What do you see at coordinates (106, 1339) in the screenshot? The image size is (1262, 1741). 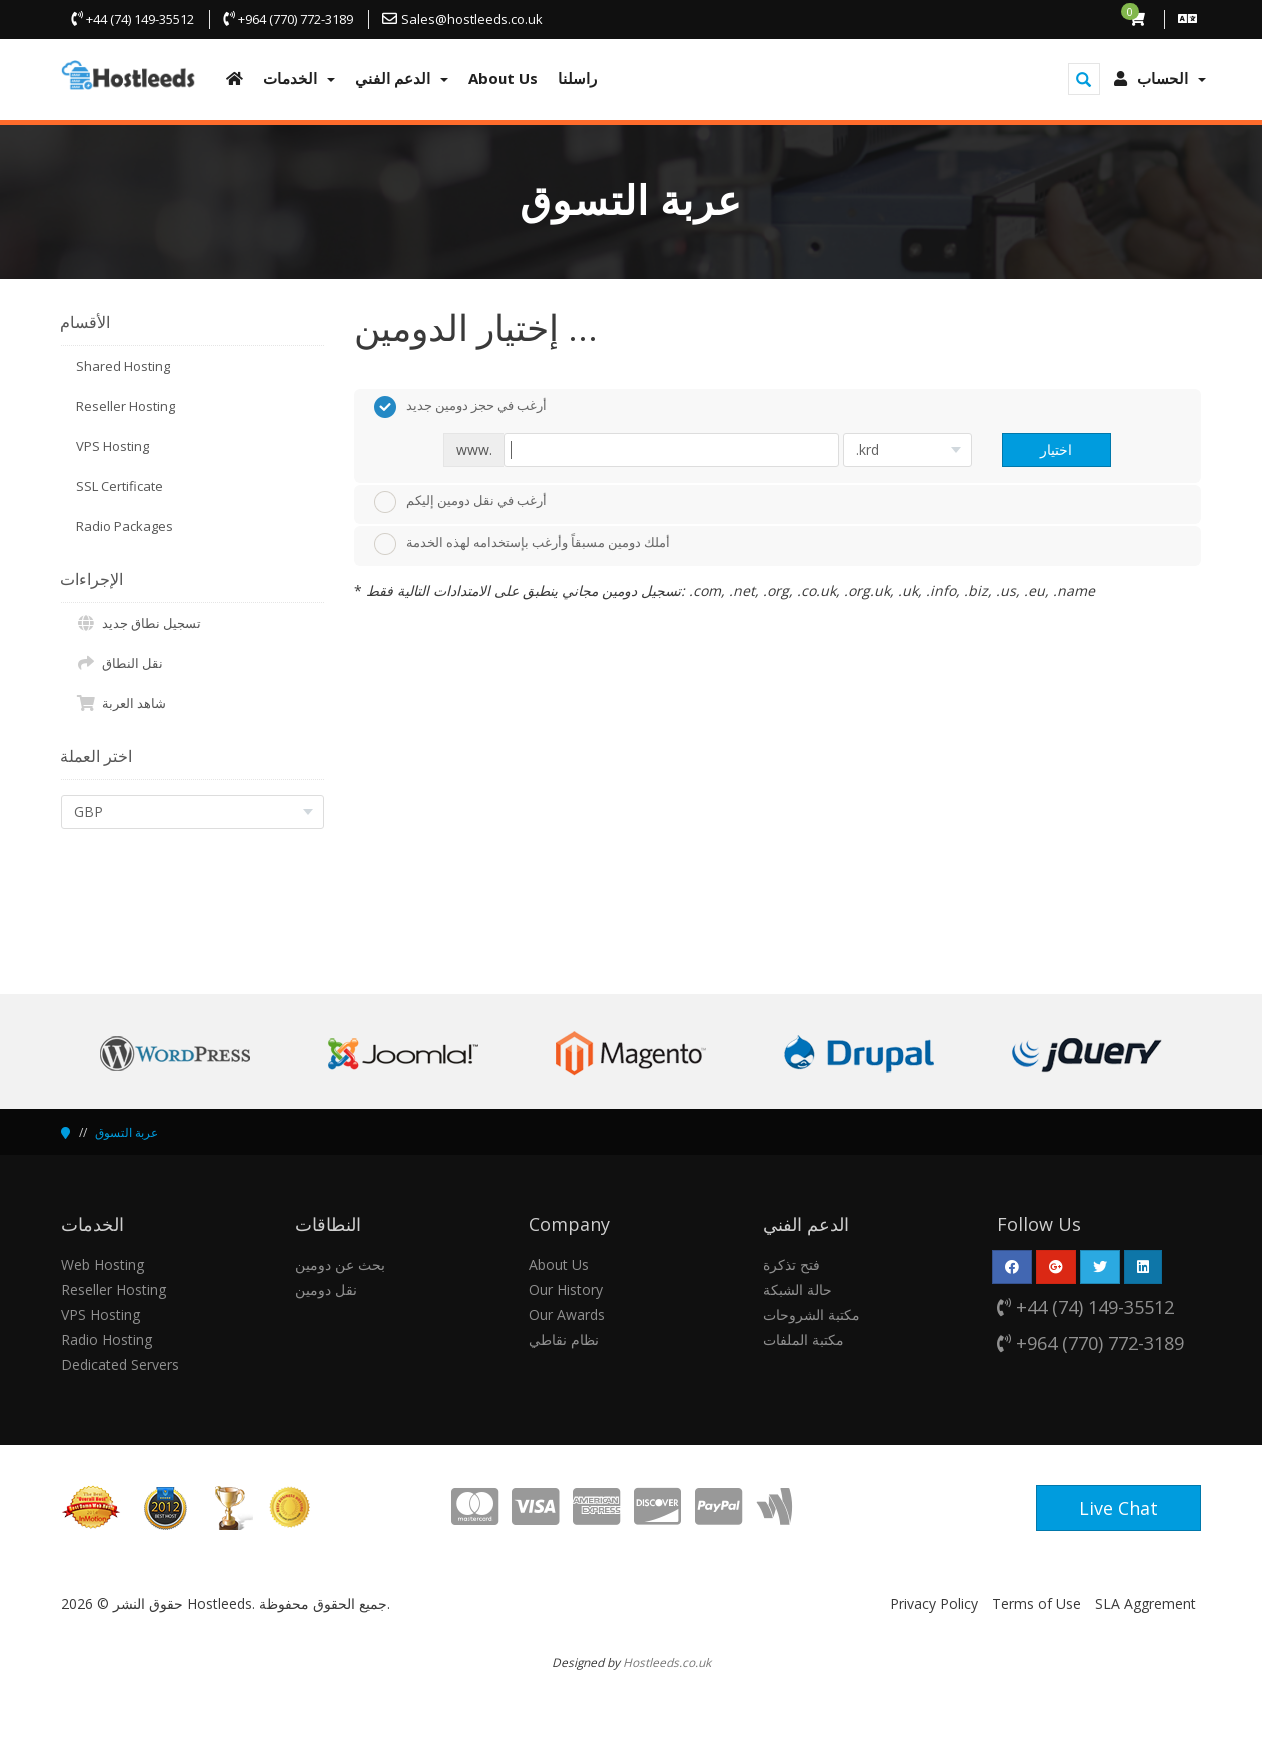 I see `Radio Hosting` at bounding box center [106, 1339].